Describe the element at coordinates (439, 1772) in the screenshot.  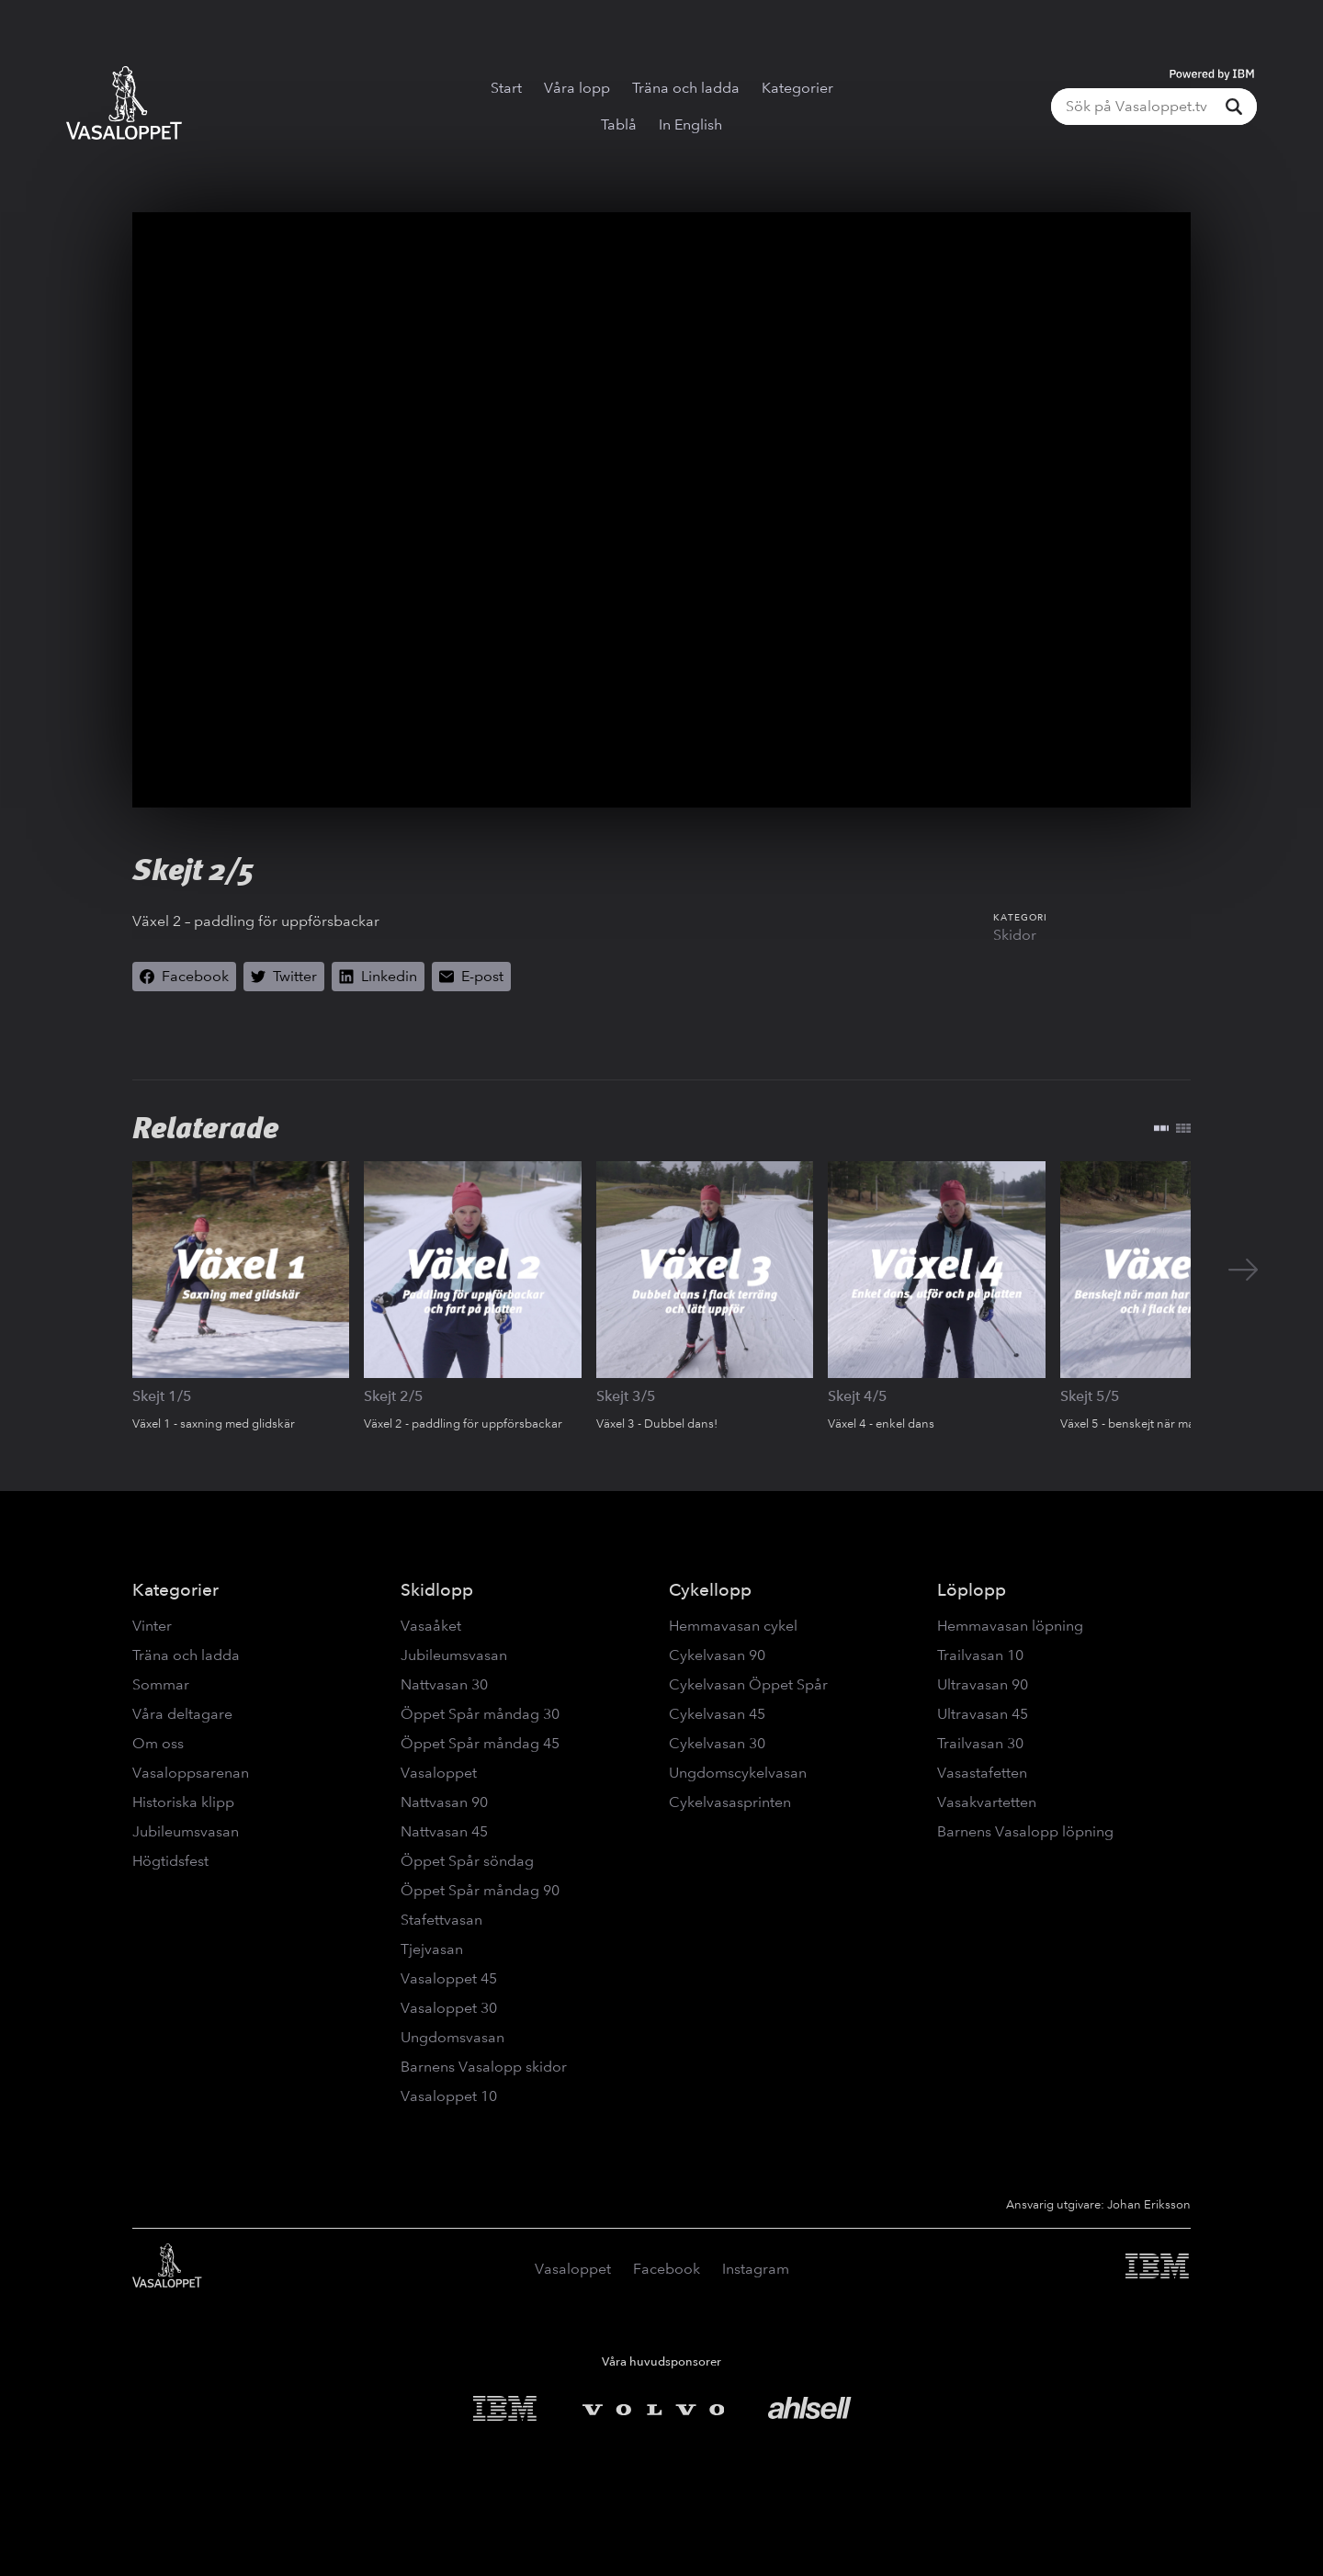
I see `Vasaloppet` at that location.